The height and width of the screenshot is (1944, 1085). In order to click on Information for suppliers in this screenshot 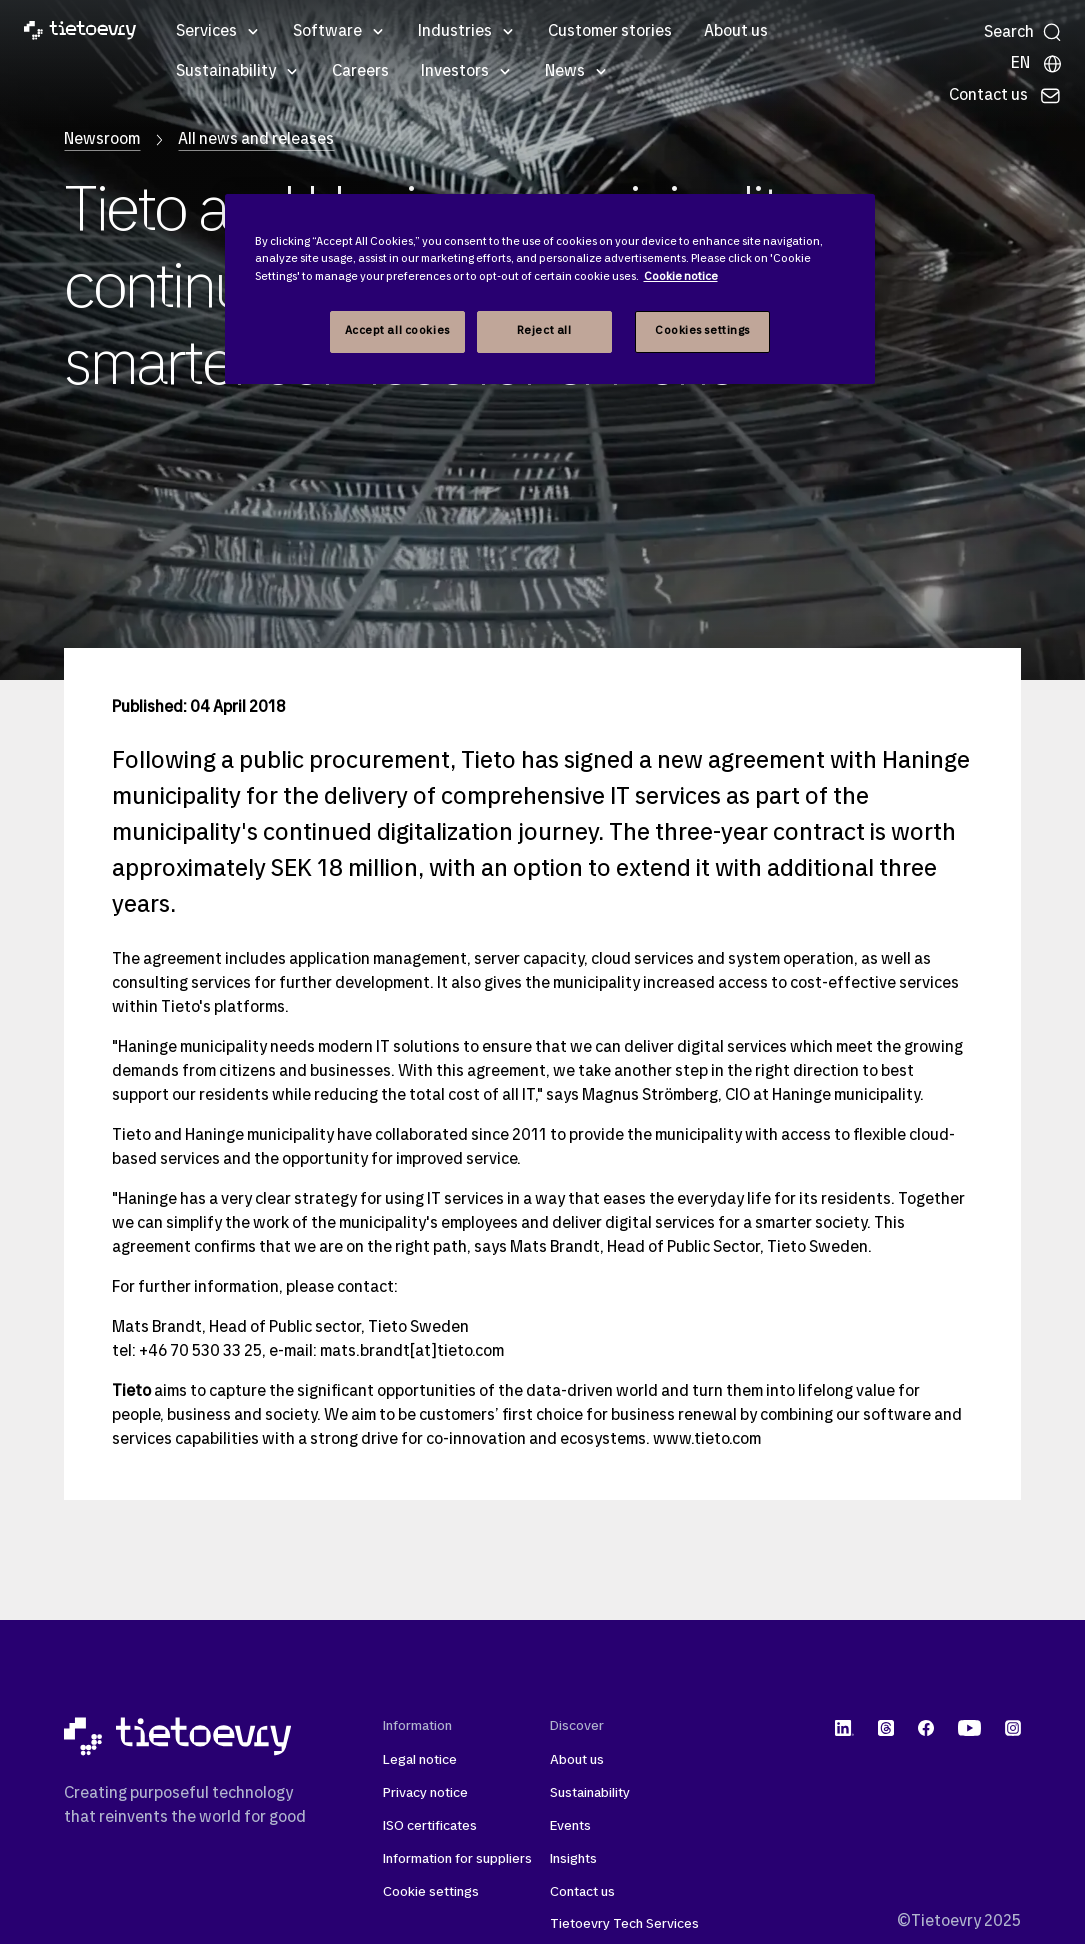, I will do `click(457, 1859)`.